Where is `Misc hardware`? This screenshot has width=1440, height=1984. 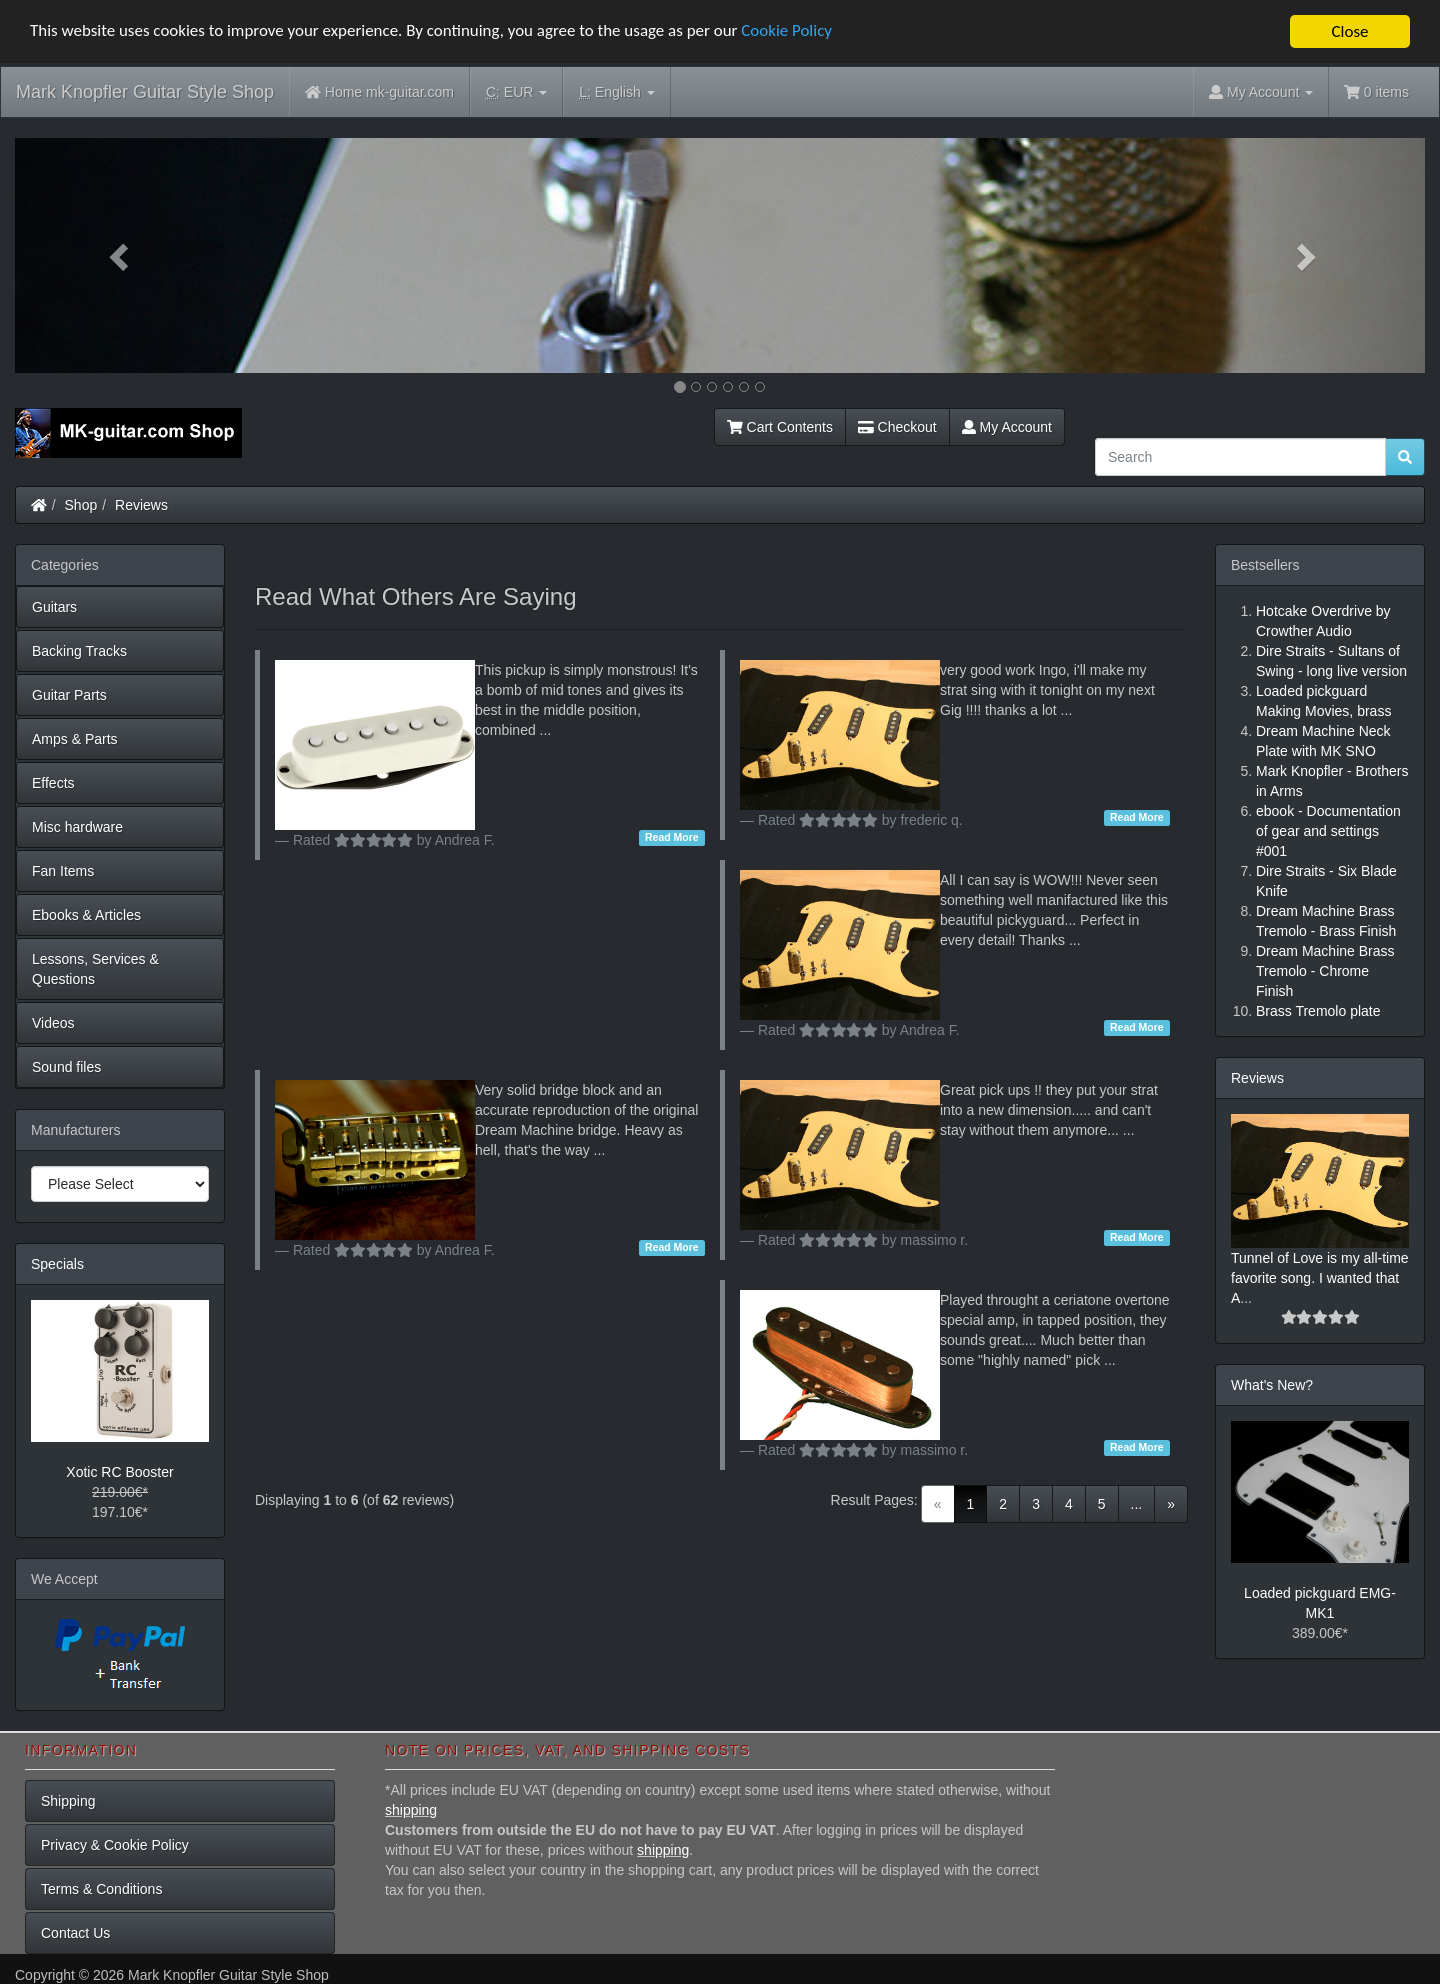
Misc hardware is located at coordinates (77, 827).